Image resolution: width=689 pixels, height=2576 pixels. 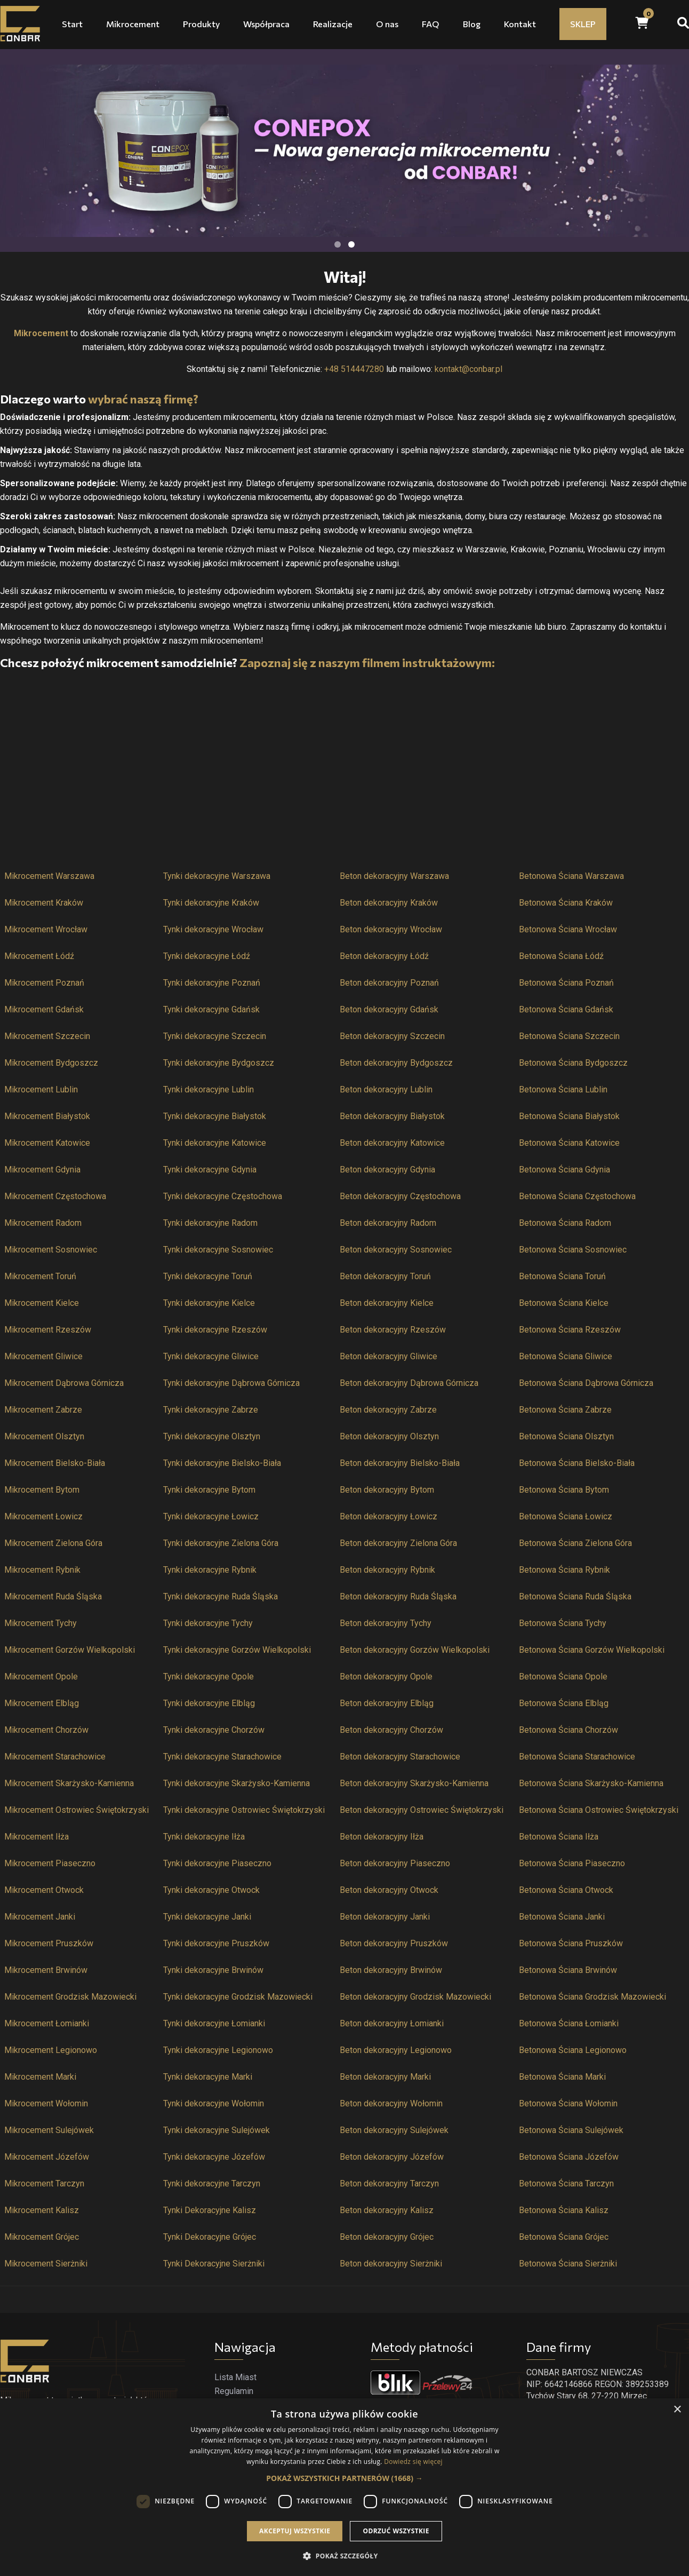 What do you see at coordinates (42, 1169) in the screenshot?
I see `Mikrocement Gdynia` at bounding box center [42, 1169].